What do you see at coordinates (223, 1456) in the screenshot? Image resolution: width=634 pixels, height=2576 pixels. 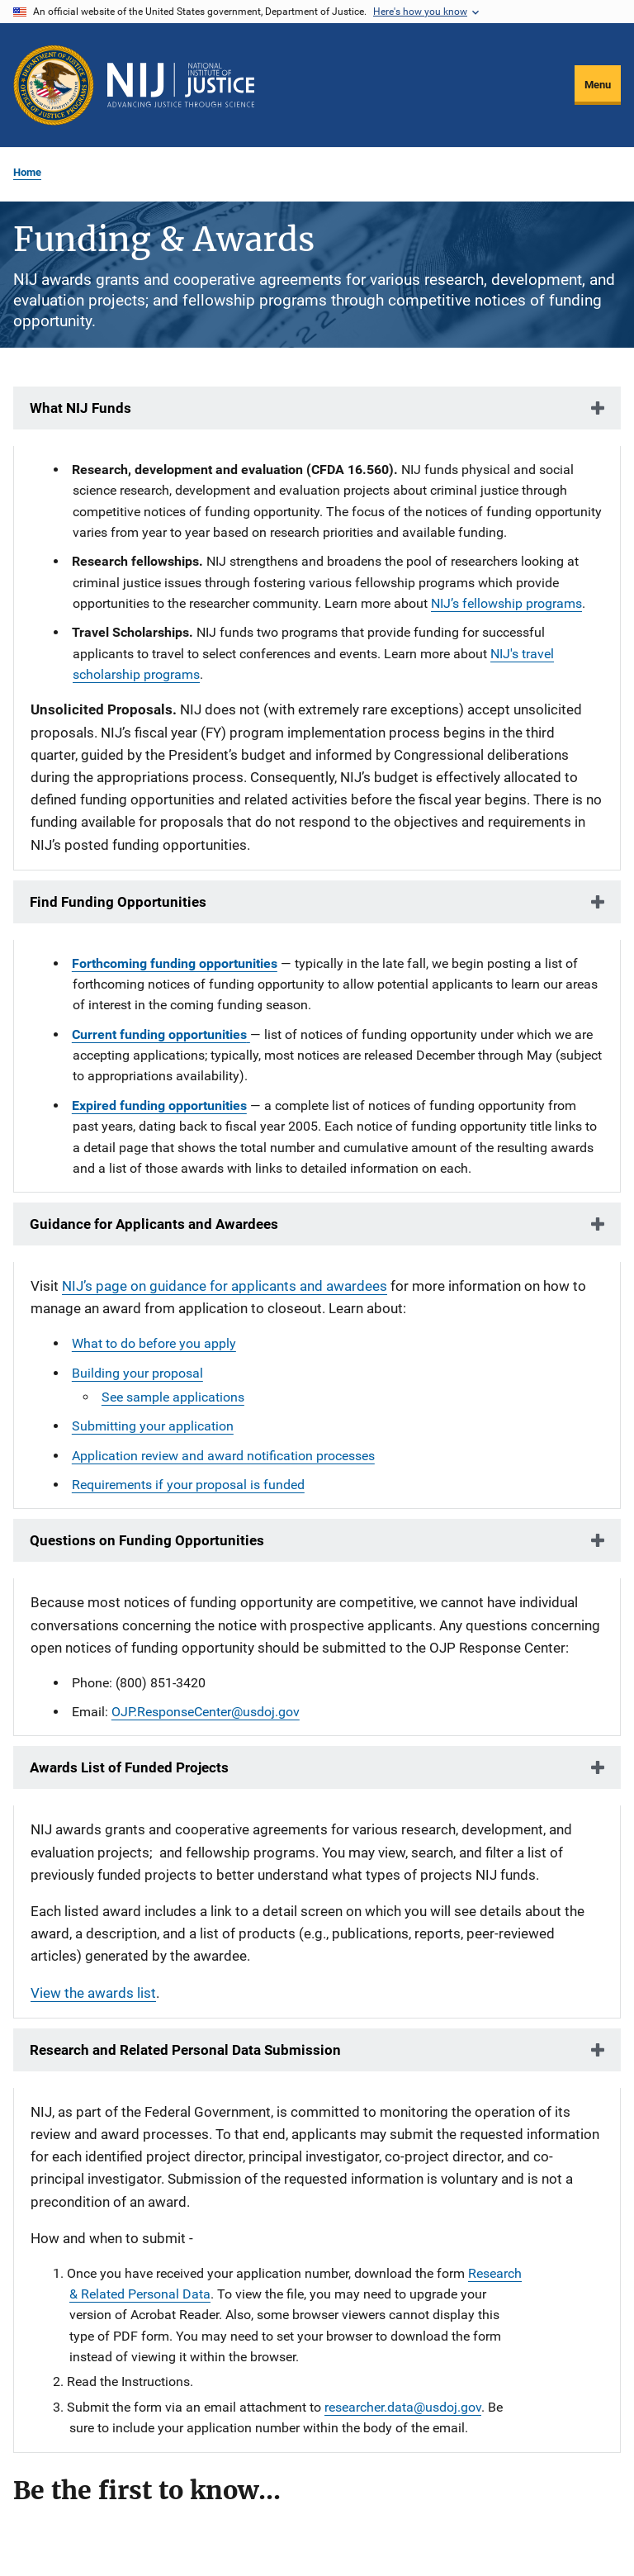 I see `Application review and award notification processes` at bounding box center [223, 1456].